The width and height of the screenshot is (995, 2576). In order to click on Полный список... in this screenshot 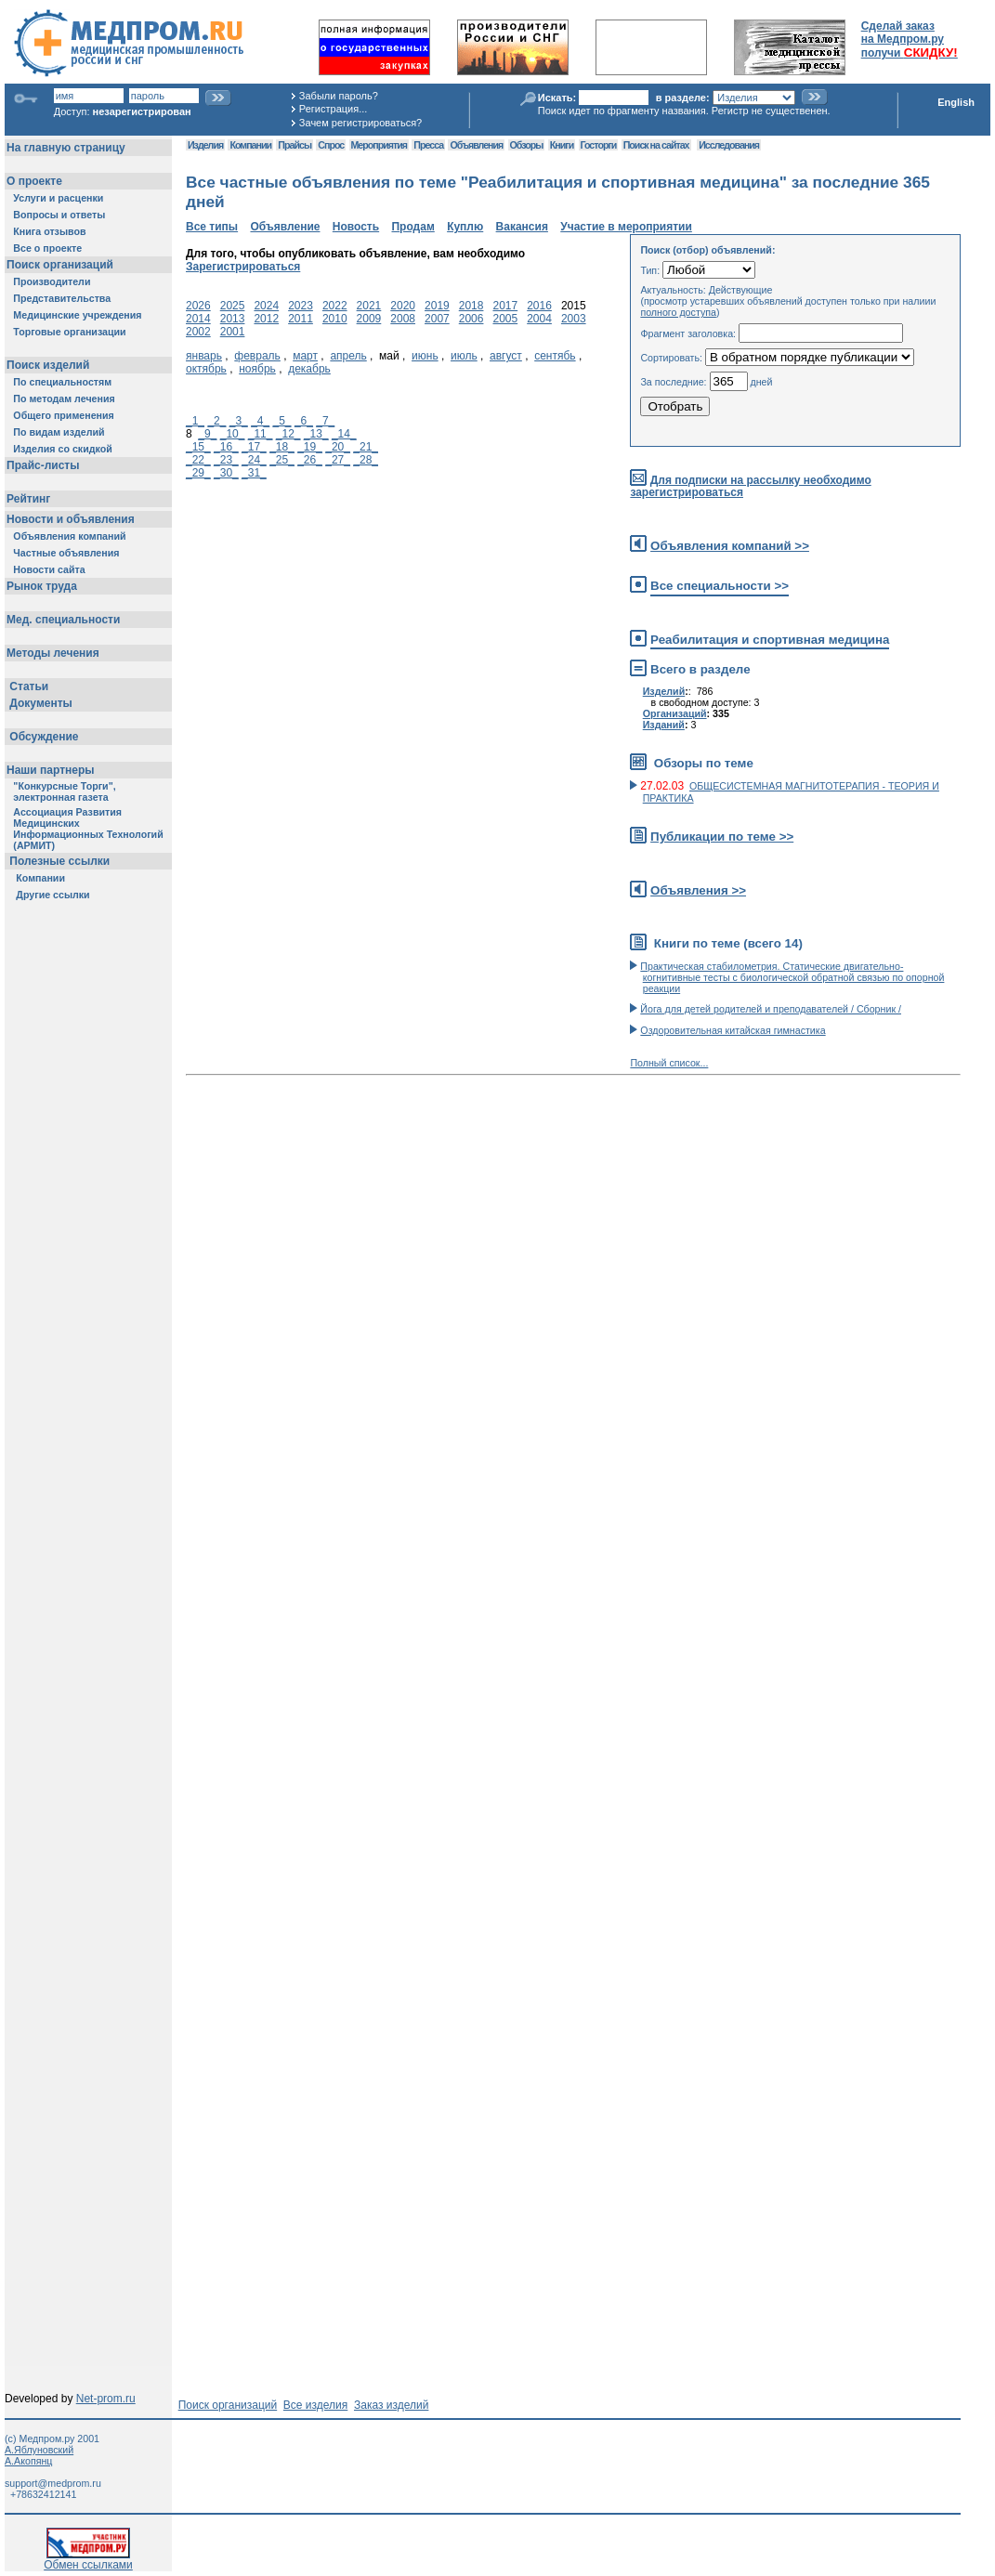, I will do `click(669, 1062)`.